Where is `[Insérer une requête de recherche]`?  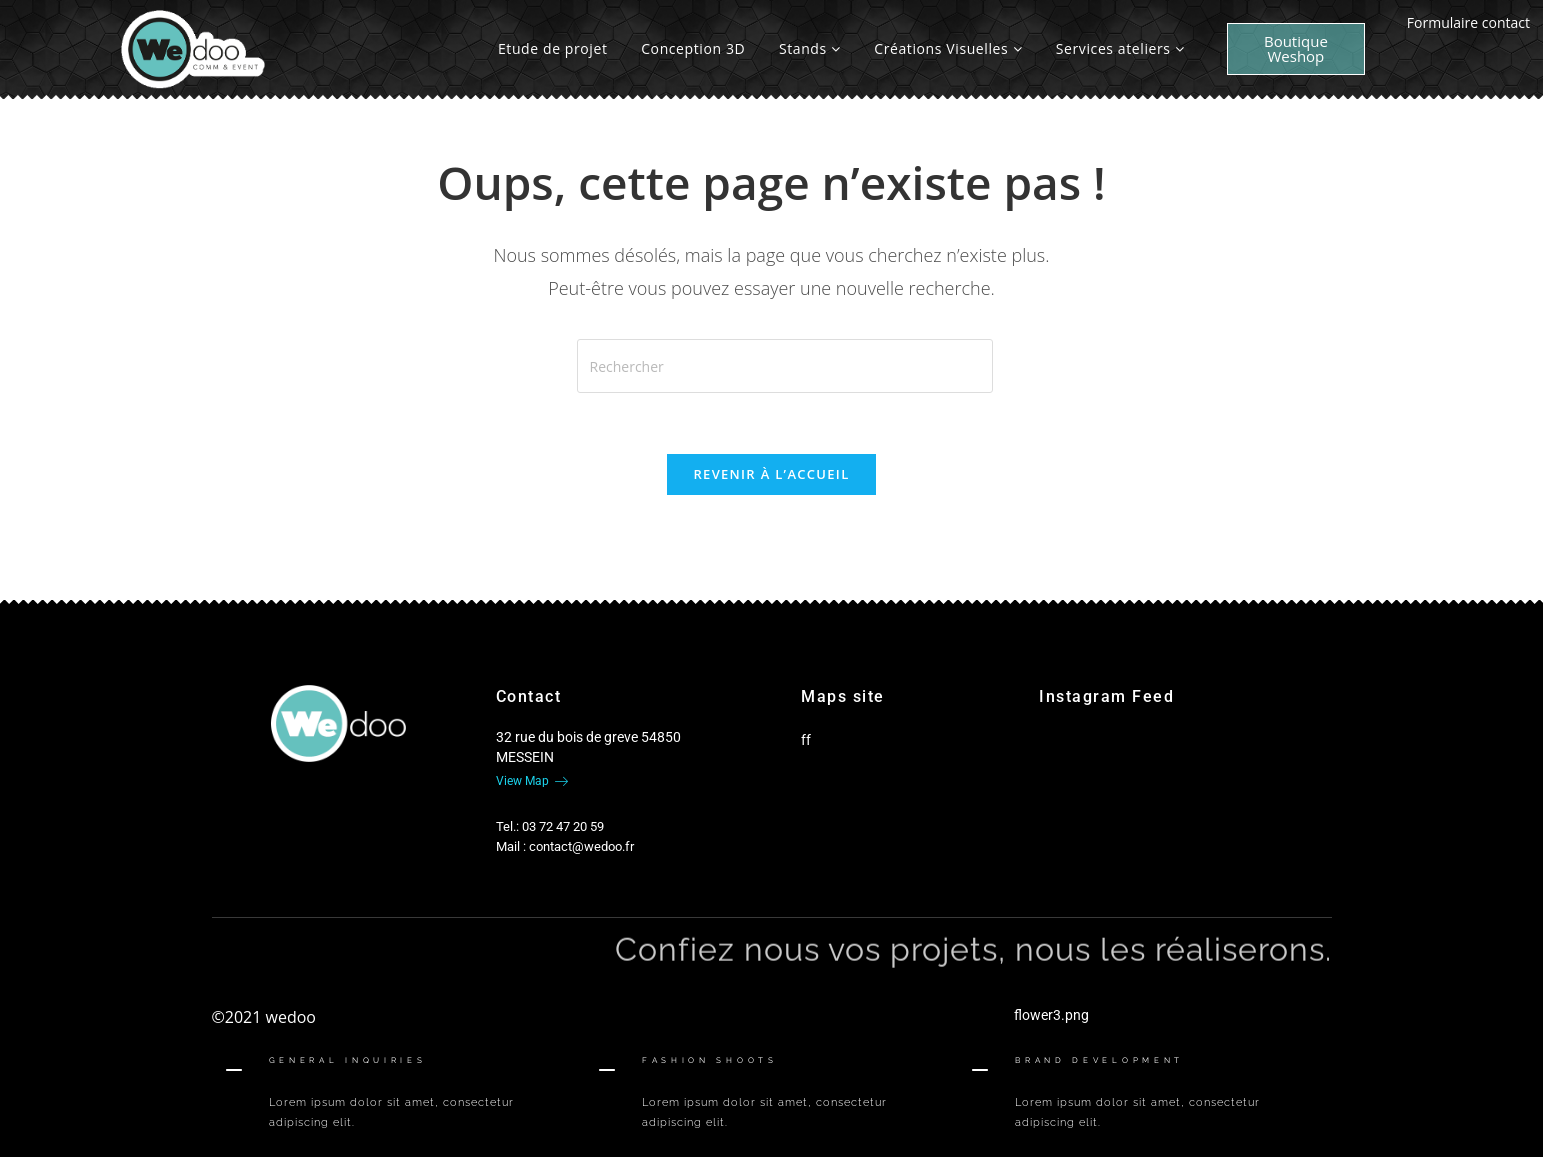
[Insérer une requête de recherche] is located at coordinates (785, 366).